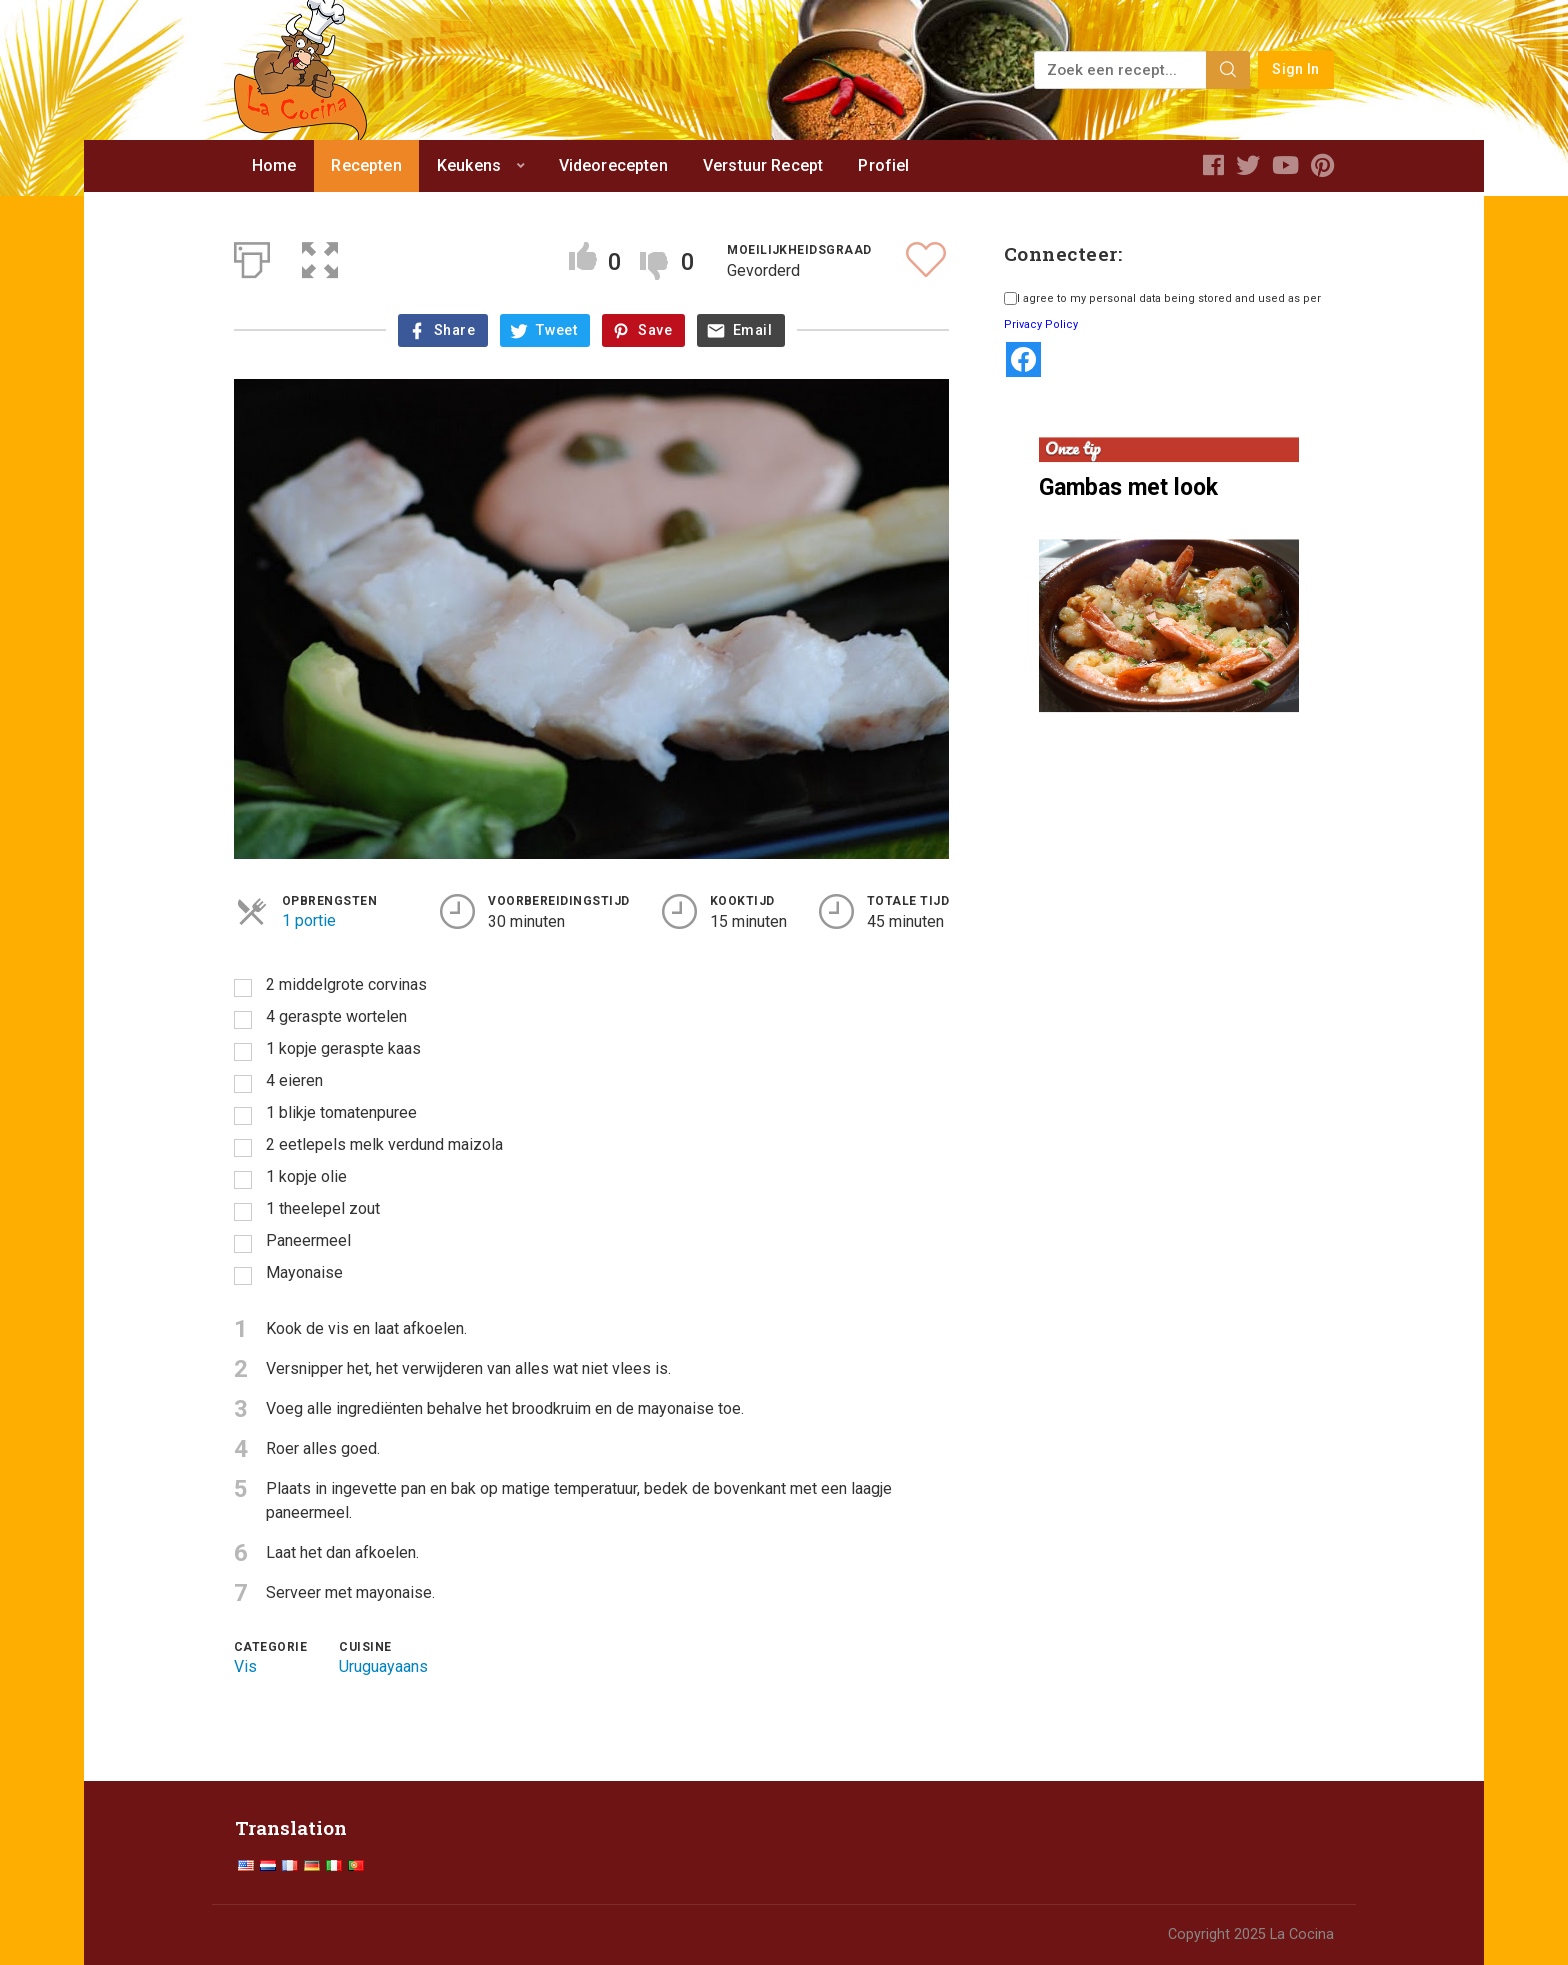 This screenshot has width=1568, height=1965. Describe the element at coordinates (763, 165) in the screenshot. I see `Verstuur Recept` at that location.